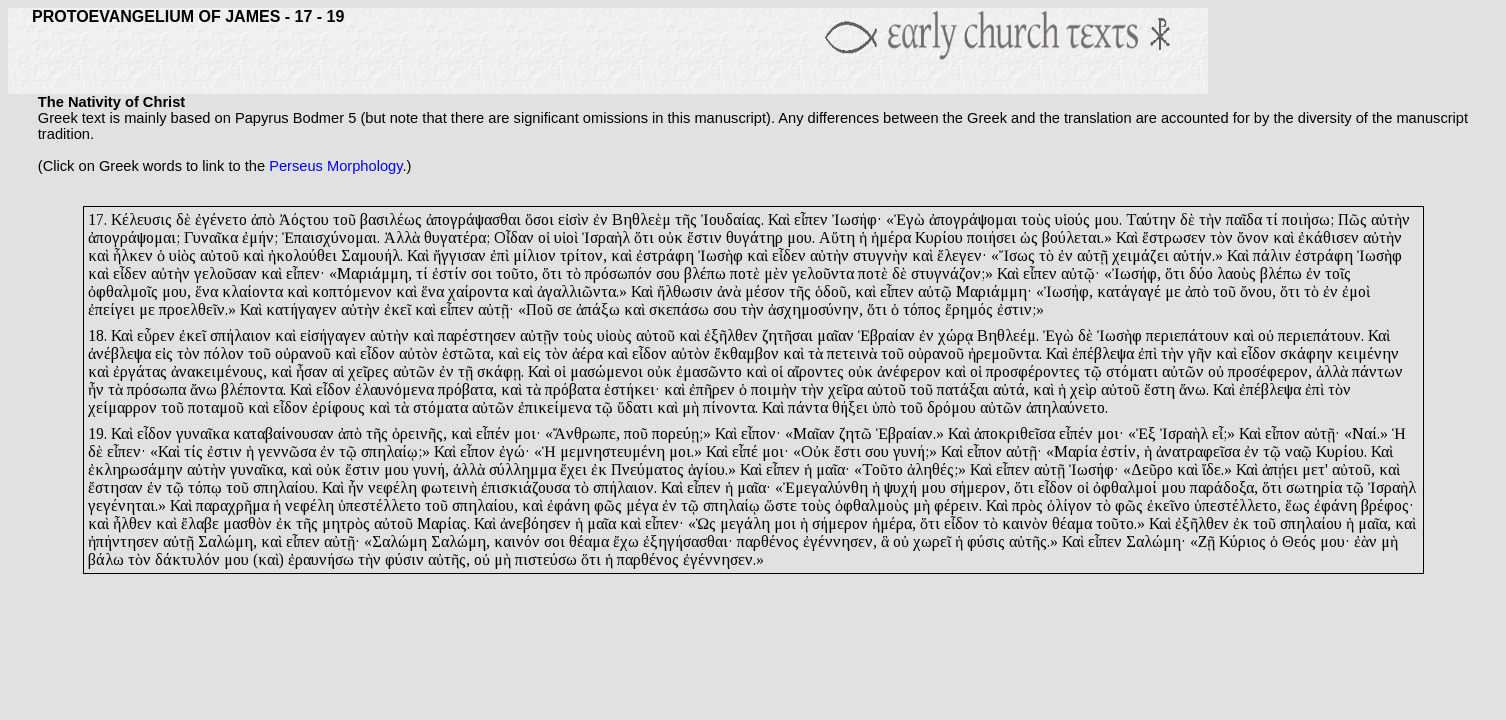 The width and height of the screenshot is (1506, 720). What do you see at coordinates (948, 273) in the screenshot?
I see `στυγνάζον;` at bounding box center [948, 273].